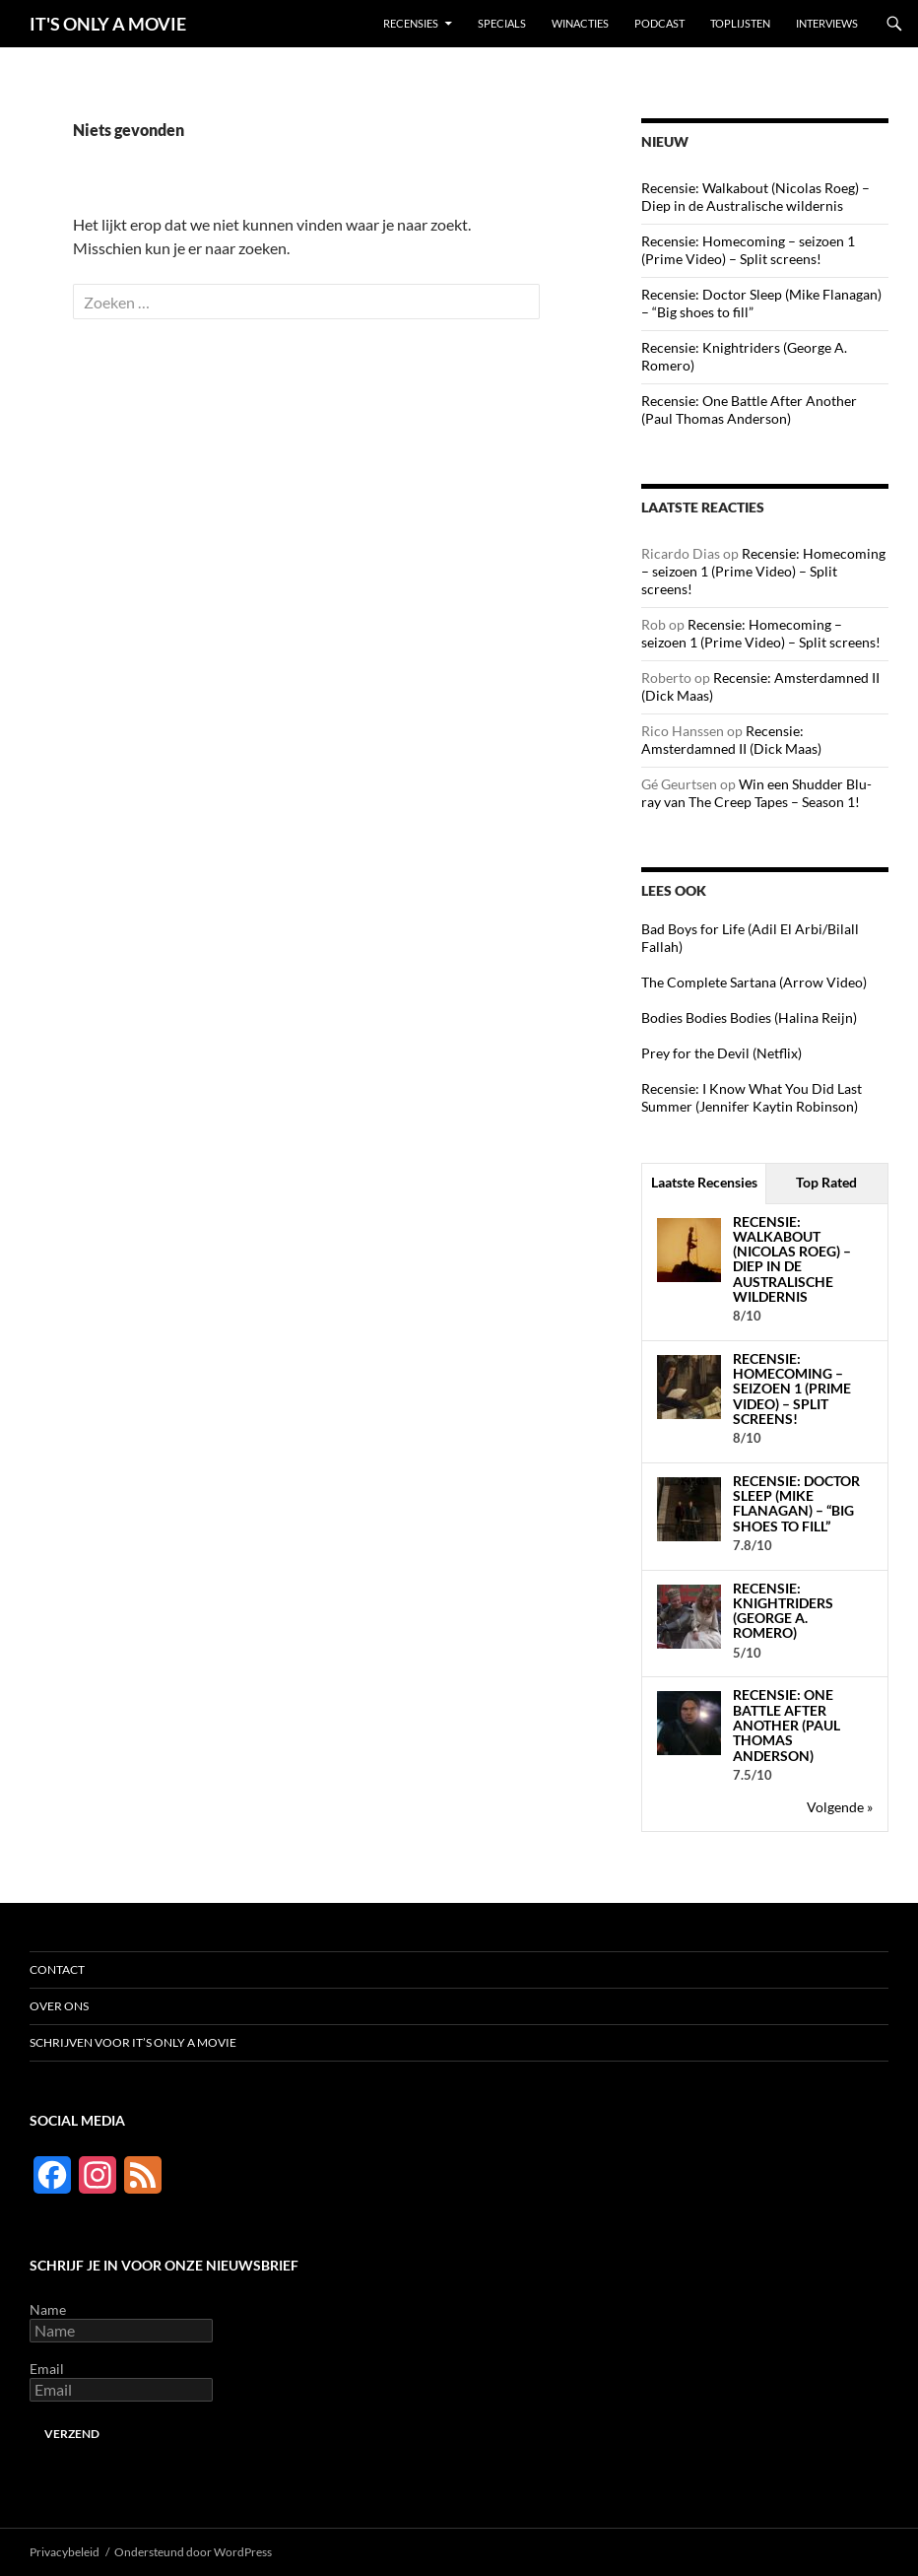 Image resolution: width=918 pixels, height=2576 pixels. I want to click on Schrijven voor It’s Only a Movie, so click(133, 2042).